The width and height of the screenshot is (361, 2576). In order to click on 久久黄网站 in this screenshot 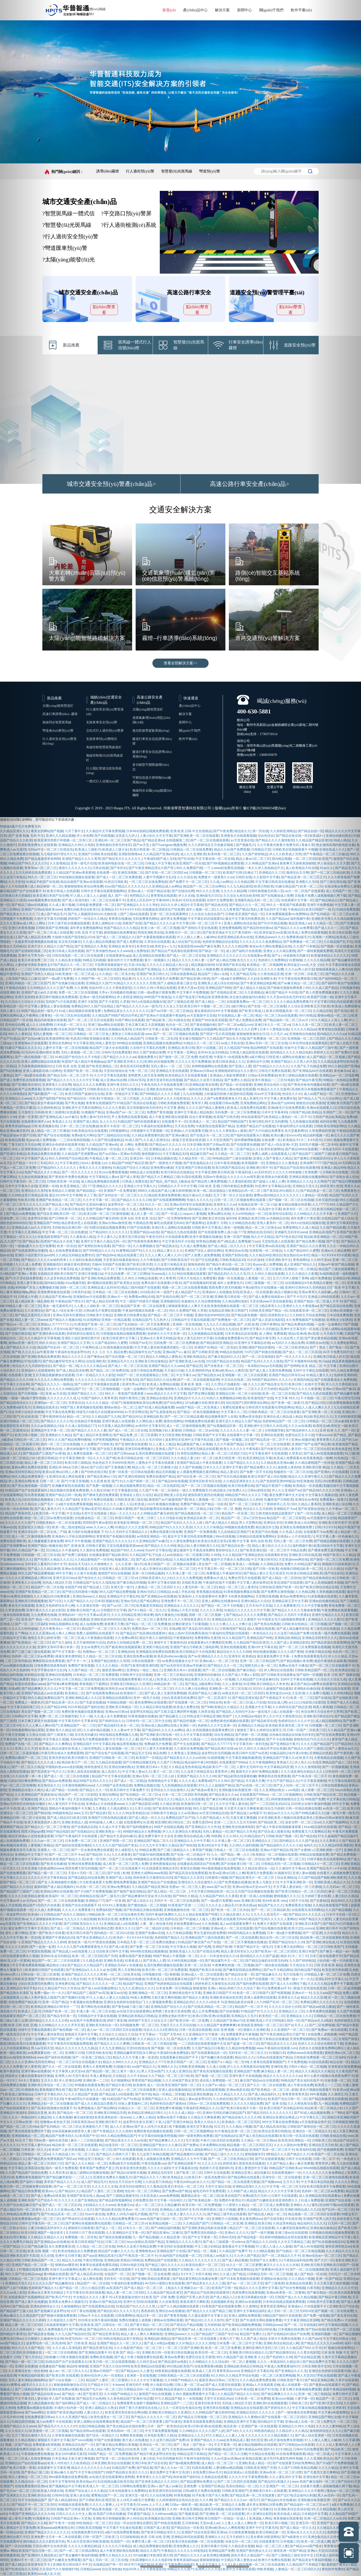, I will do `click(250, 2306)`.